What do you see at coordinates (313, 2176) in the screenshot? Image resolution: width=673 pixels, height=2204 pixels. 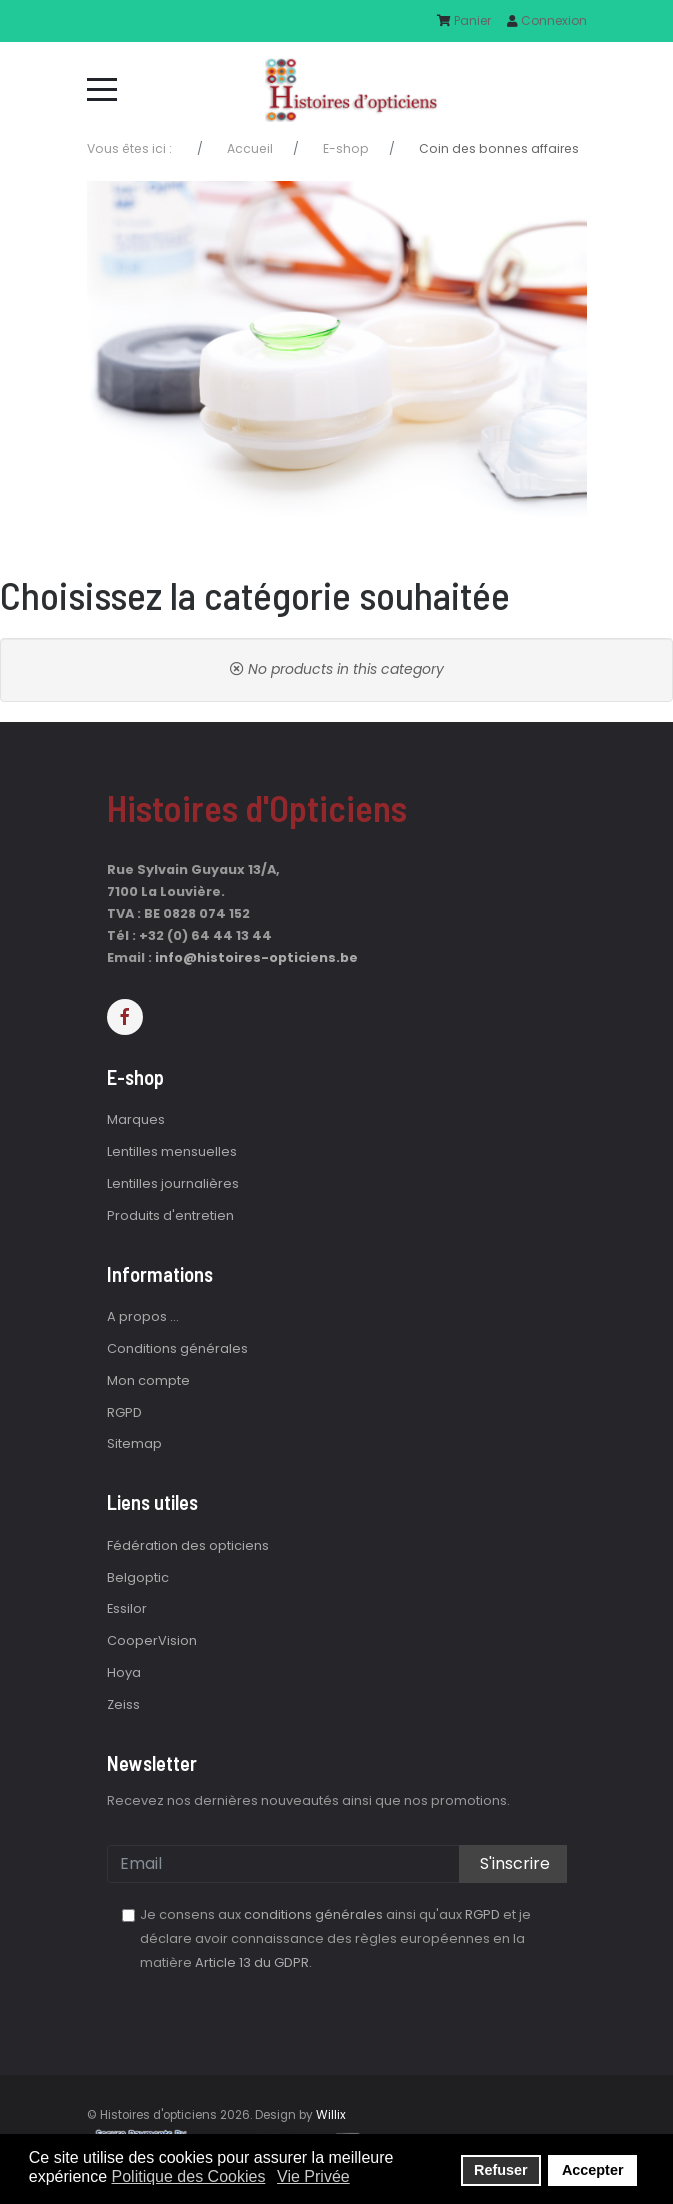 I see `Vie Privée [button]` at bounding box center [313, 2176].